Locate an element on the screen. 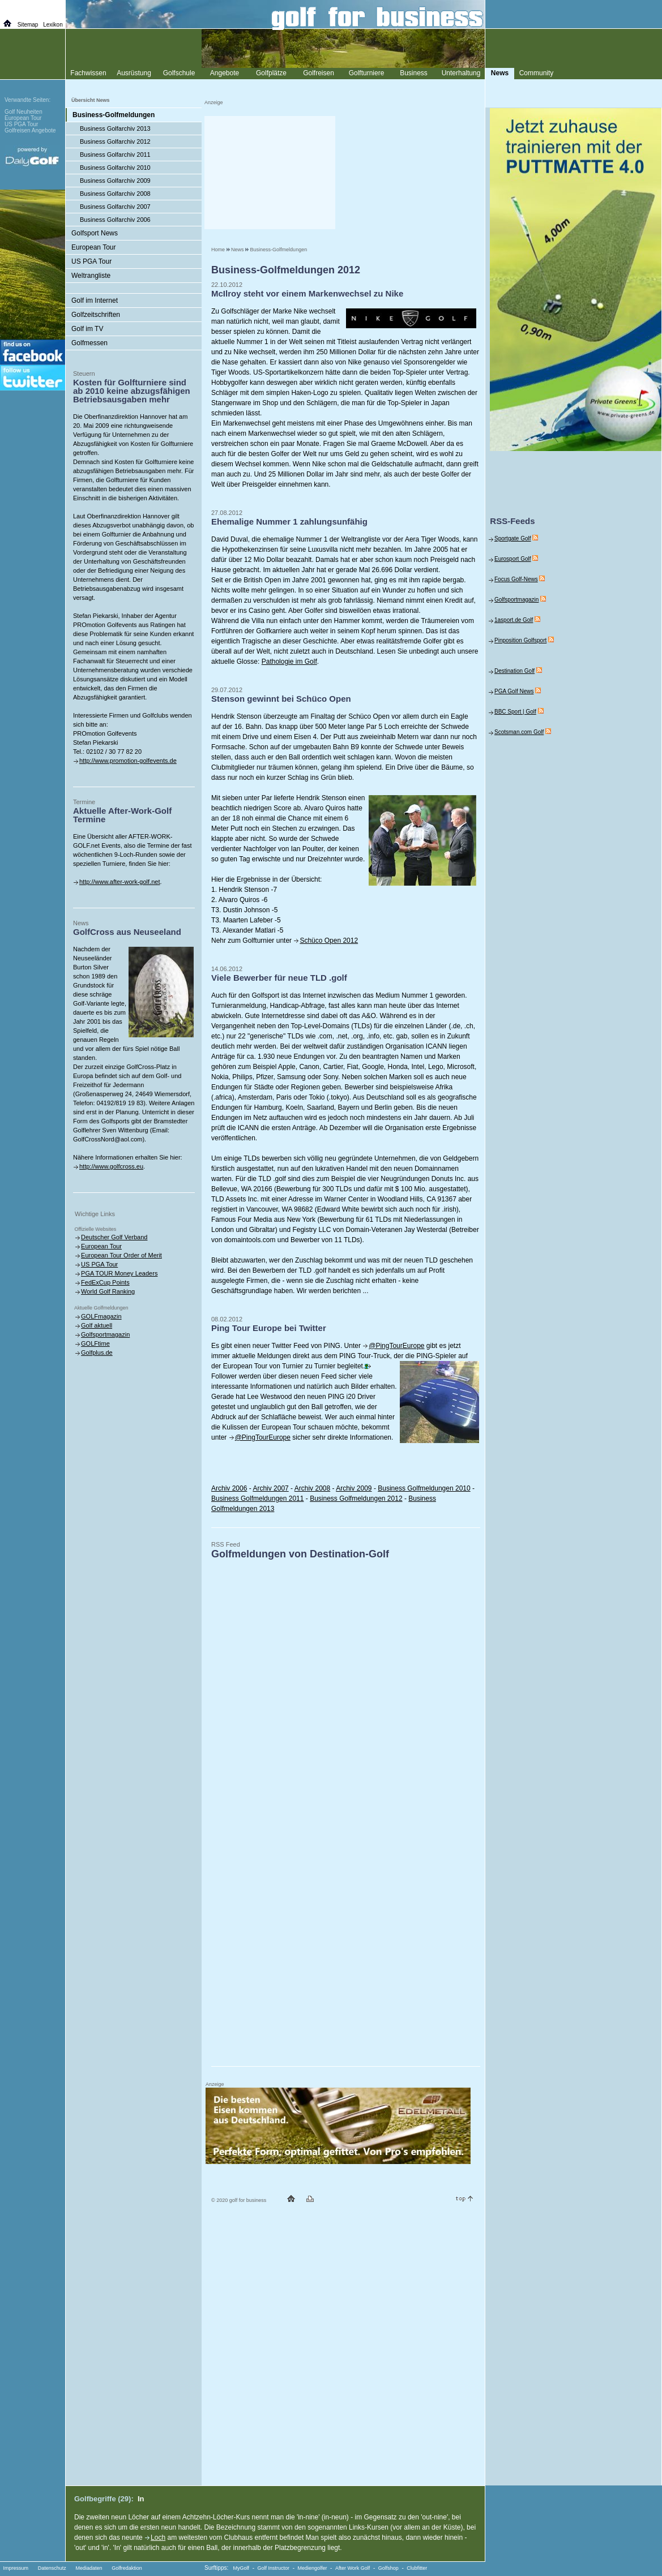  Golf im Internet is located at coordinates (94, 300).